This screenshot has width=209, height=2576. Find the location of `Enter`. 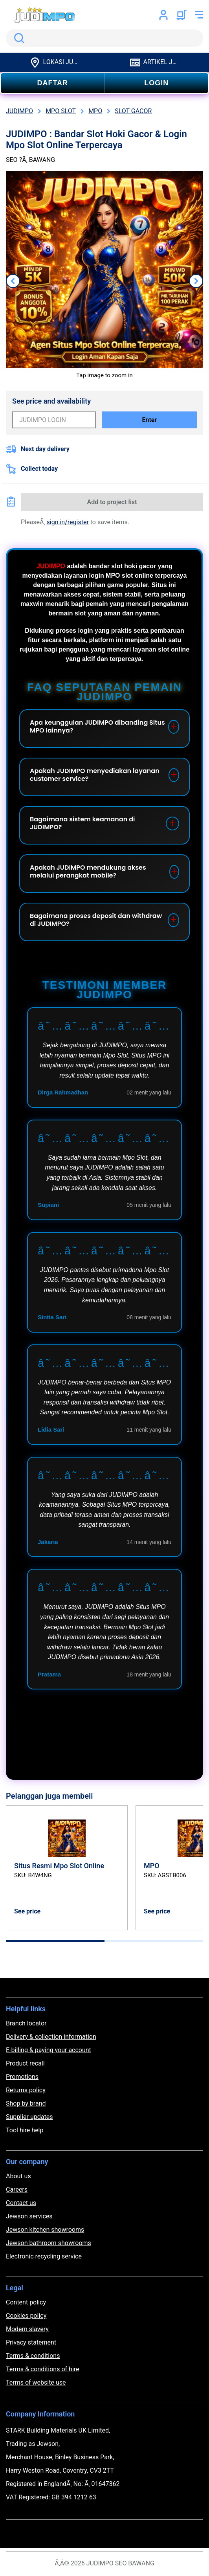

Enter is located at coordinates (149, 420).